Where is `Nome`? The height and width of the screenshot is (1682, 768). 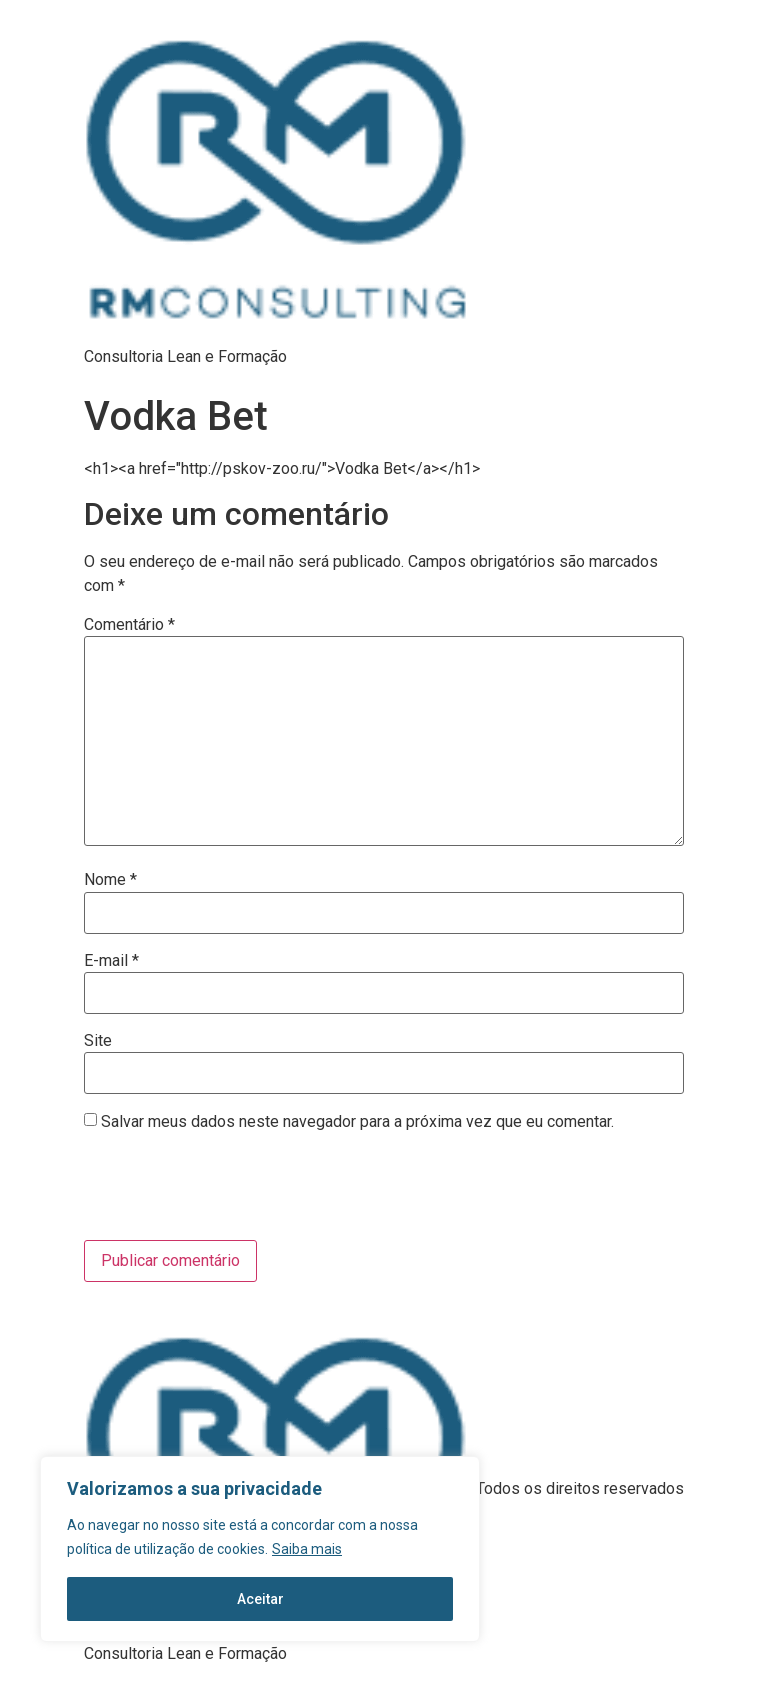 Nome is located at coordinates (110, 880).